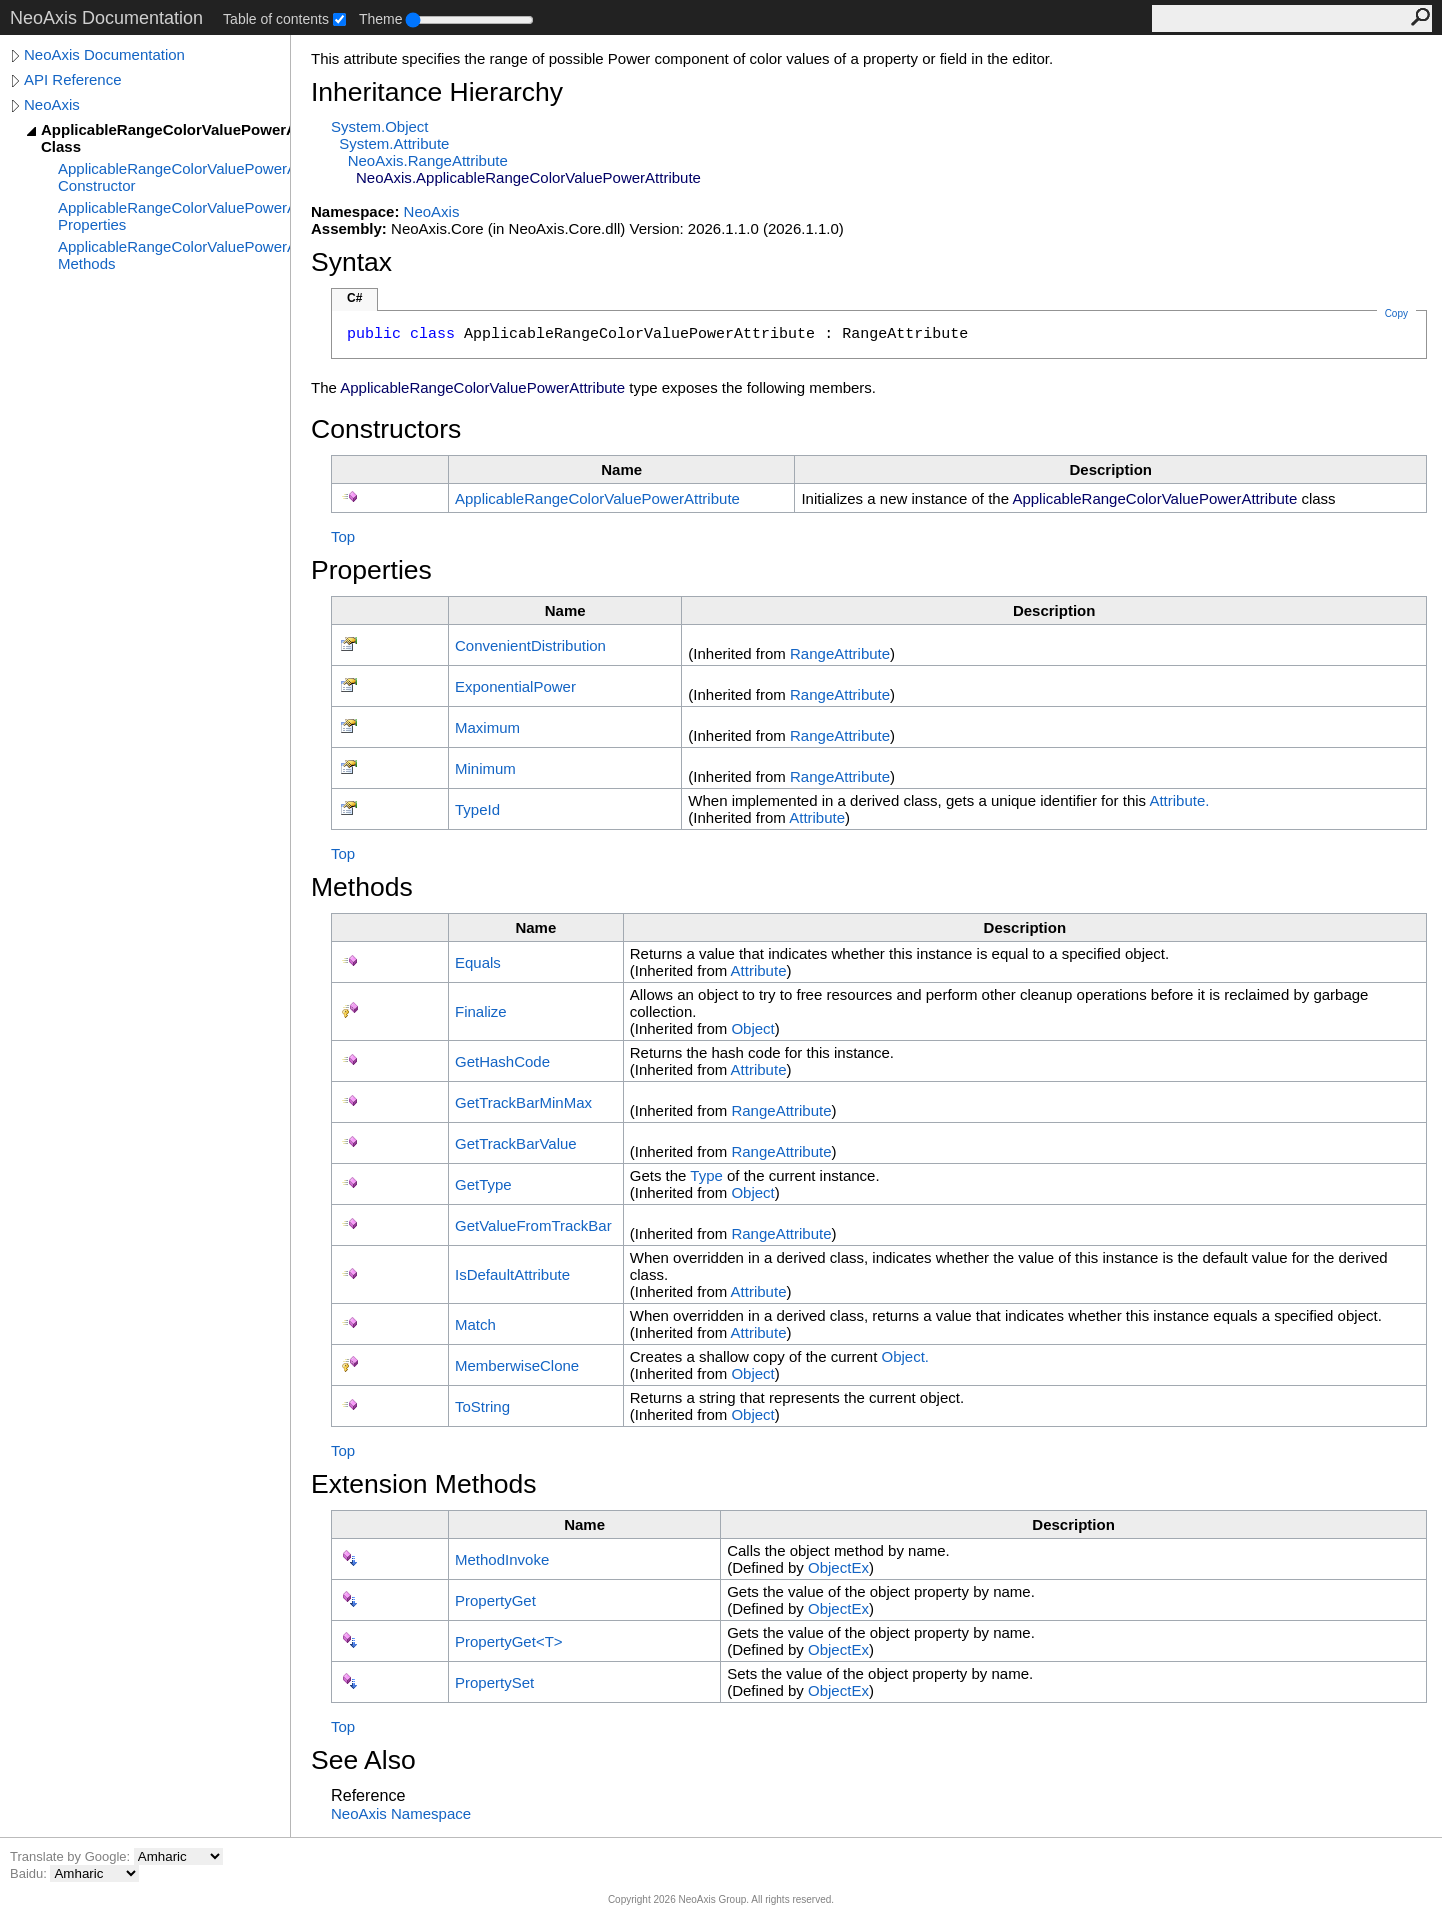 The image size is (1442, 1926). Describe the element at coordinates (483, 1184) in the screenshot. I see `GetType` at that location.